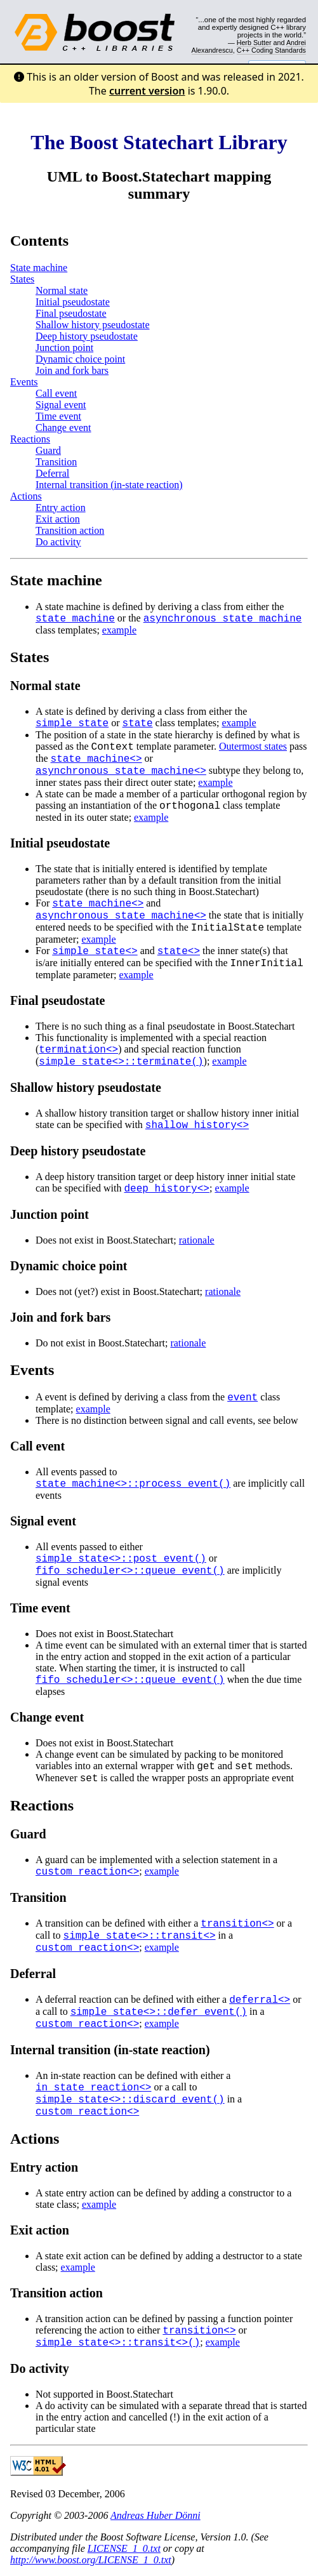  What do you see at coordinates (147, 91) in the screenshot?
I see `current version` at bounding box center [147, 91].